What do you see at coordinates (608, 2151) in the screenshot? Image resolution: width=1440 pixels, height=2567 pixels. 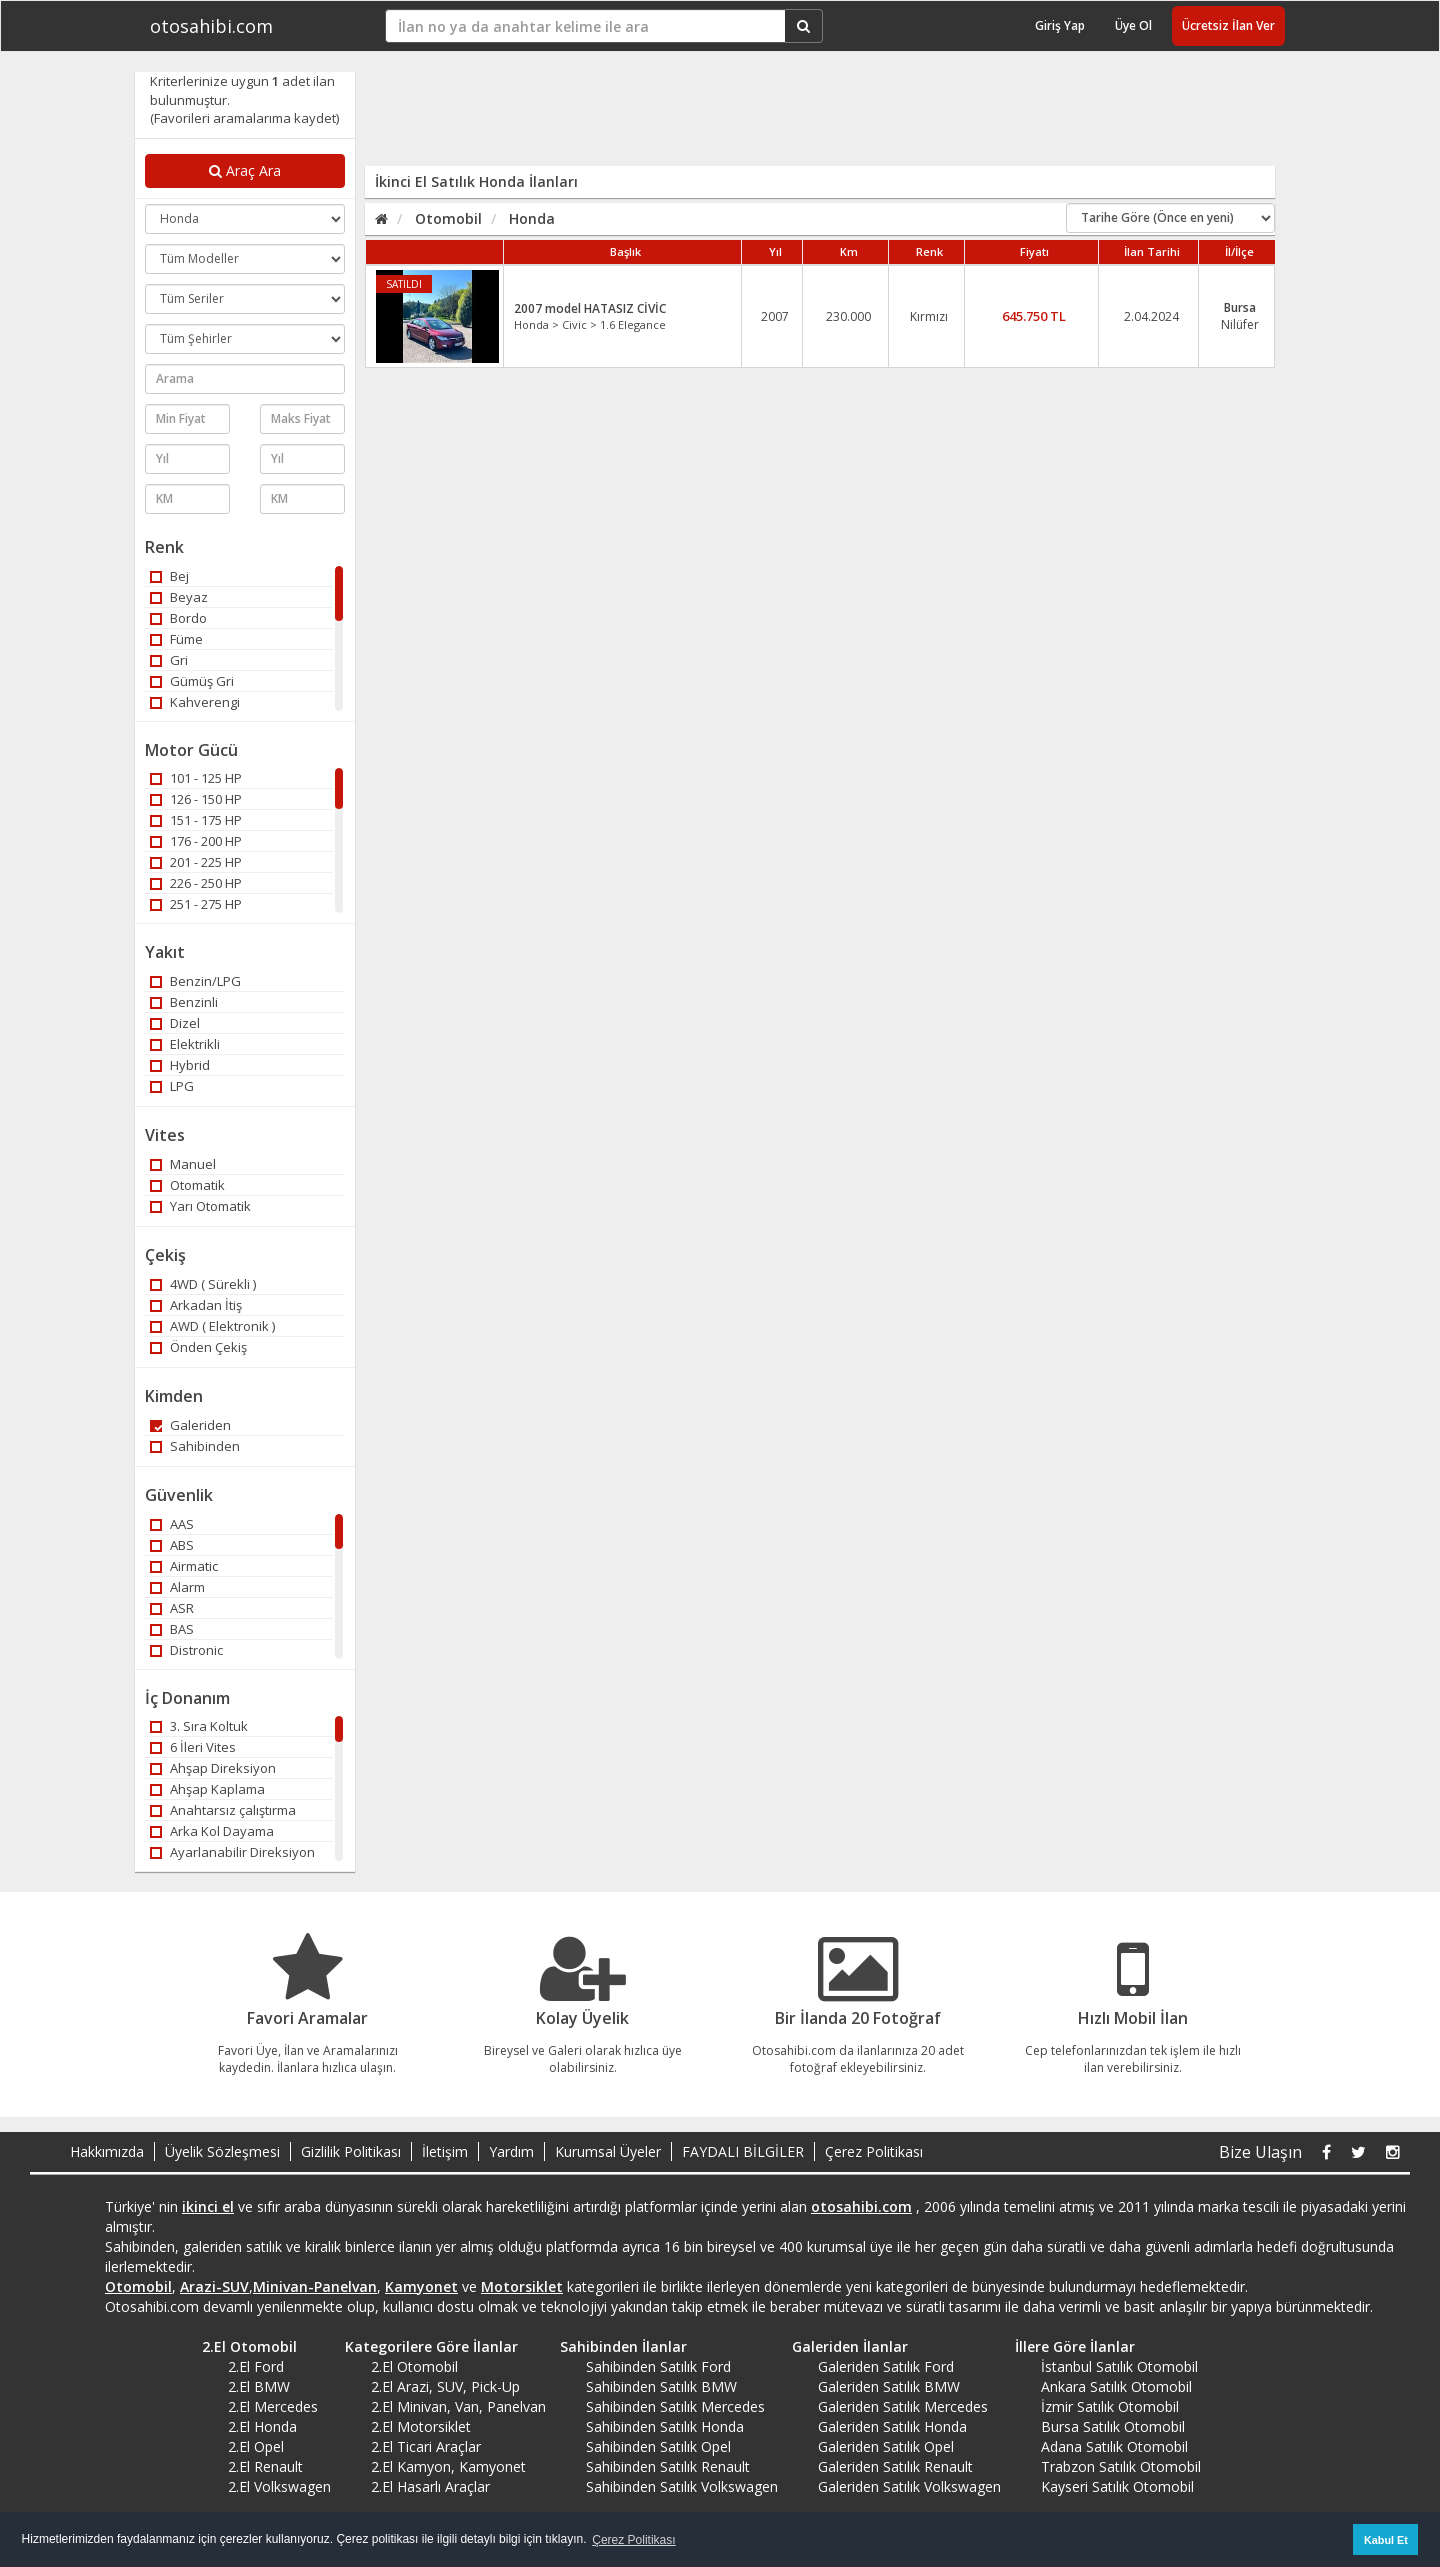 I see `Kurumsal Üyeler` at bounding box center [608, 2151].